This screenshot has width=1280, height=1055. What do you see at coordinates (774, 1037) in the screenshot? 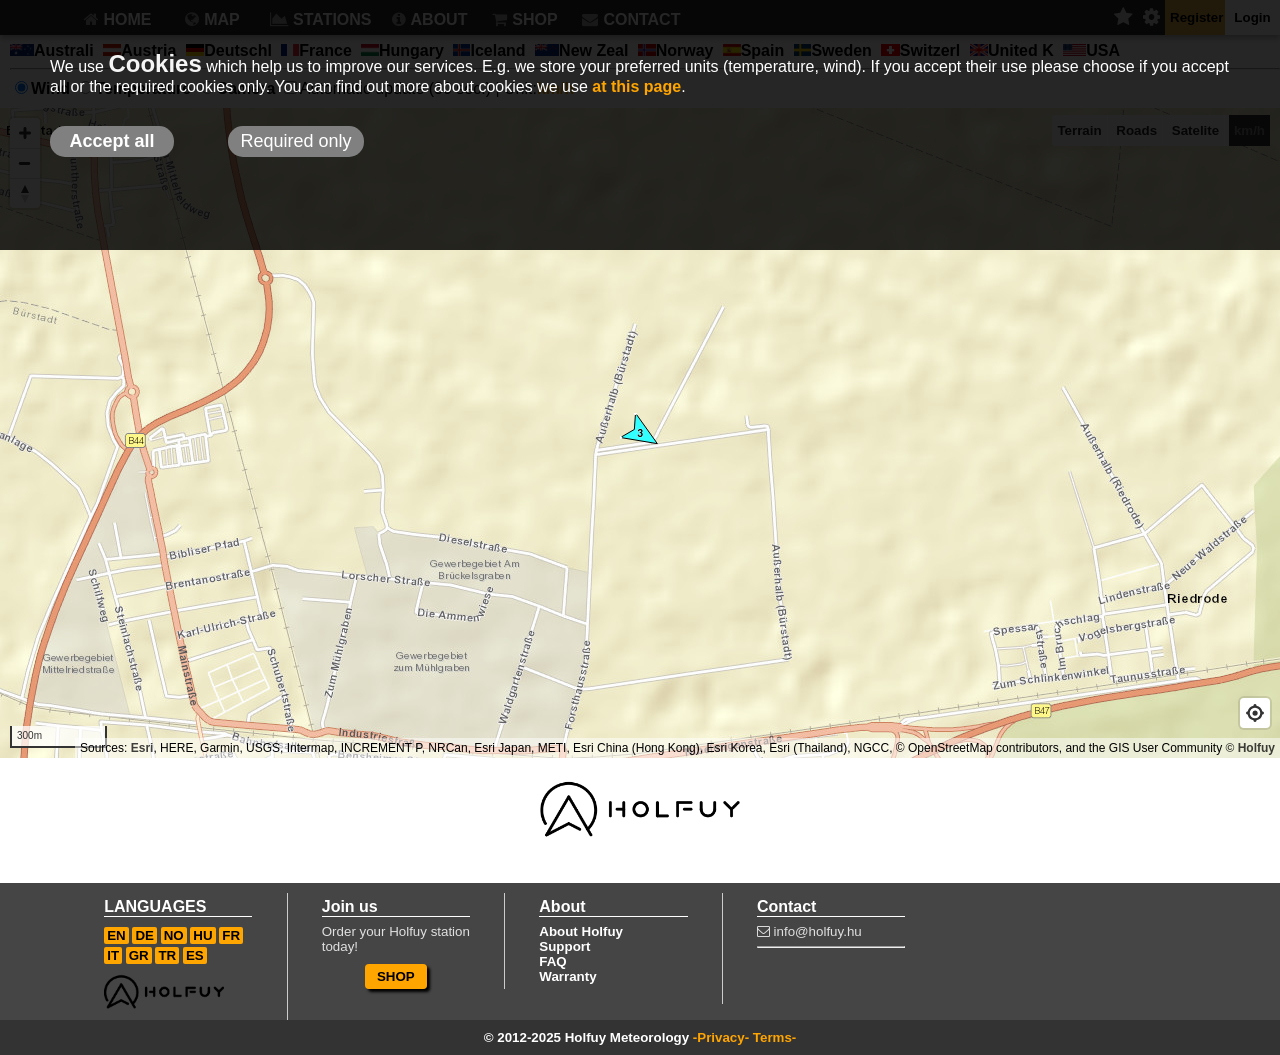
I see `Terms-` at bounding box center [774, 1037].